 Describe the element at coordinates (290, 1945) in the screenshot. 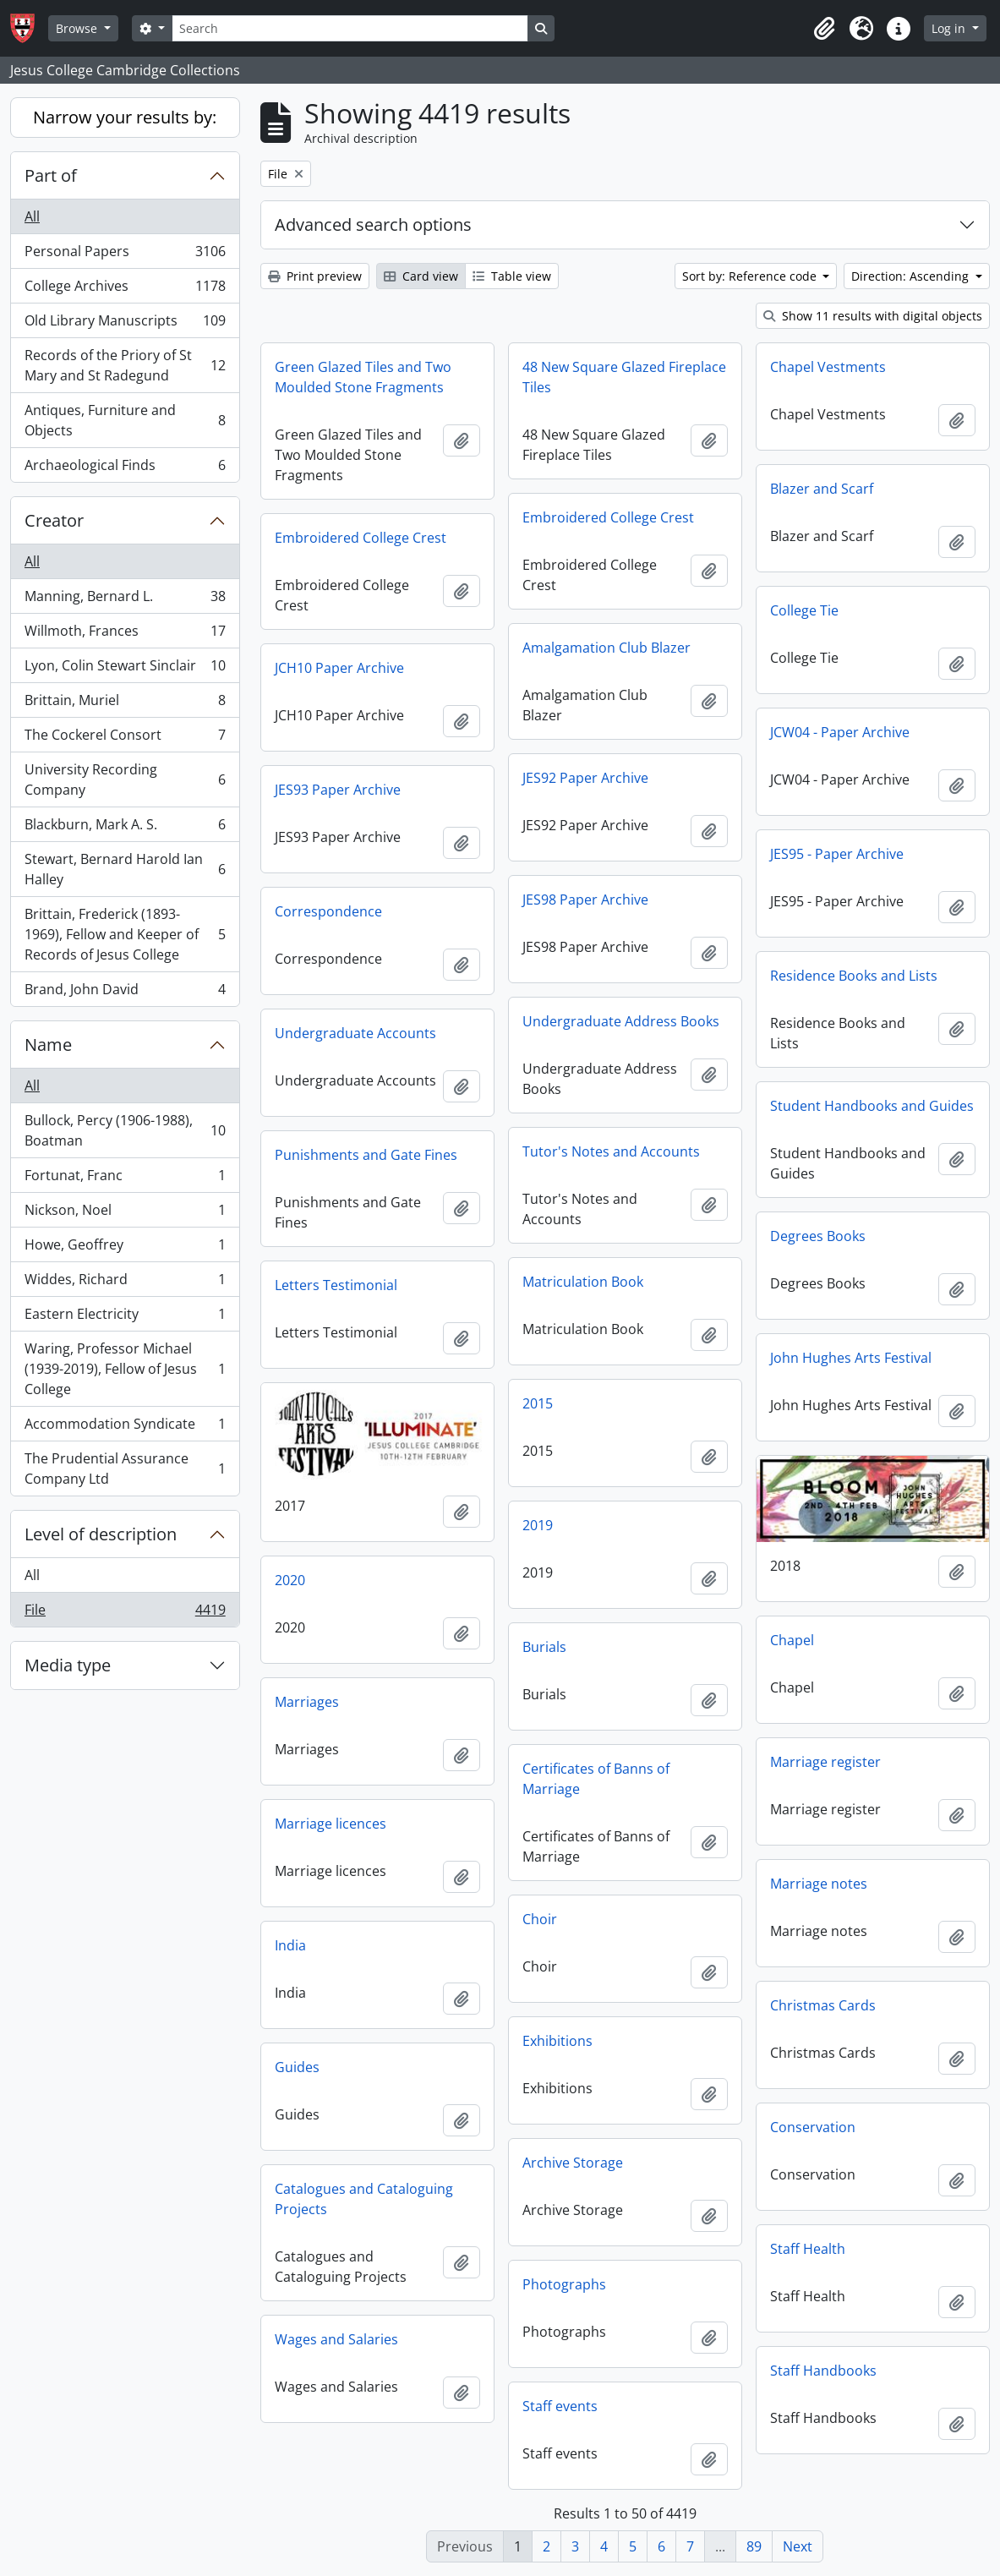

I see `India` at that location.